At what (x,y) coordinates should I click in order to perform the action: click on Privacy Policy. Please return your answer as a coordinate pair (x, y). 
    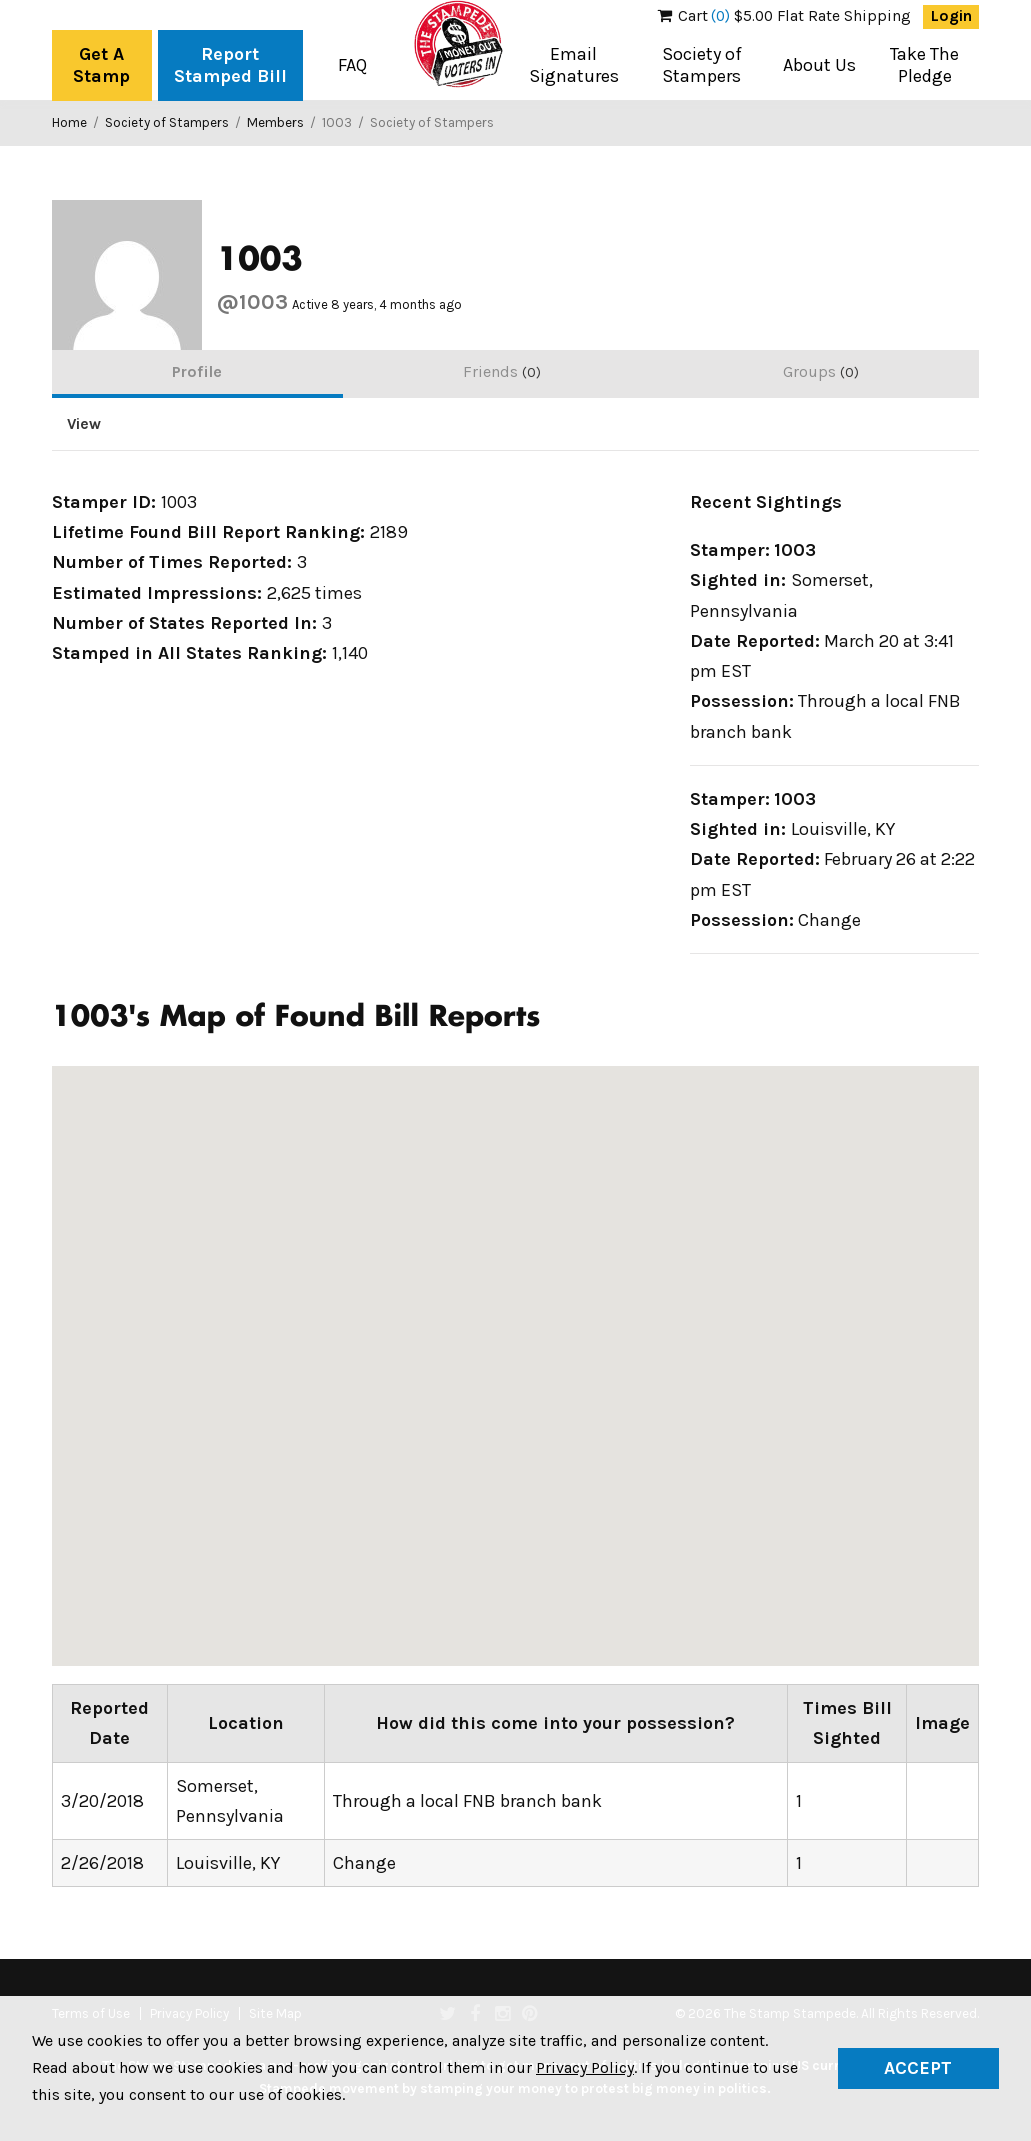
    Looking at the image, I should click on (585, 2067).